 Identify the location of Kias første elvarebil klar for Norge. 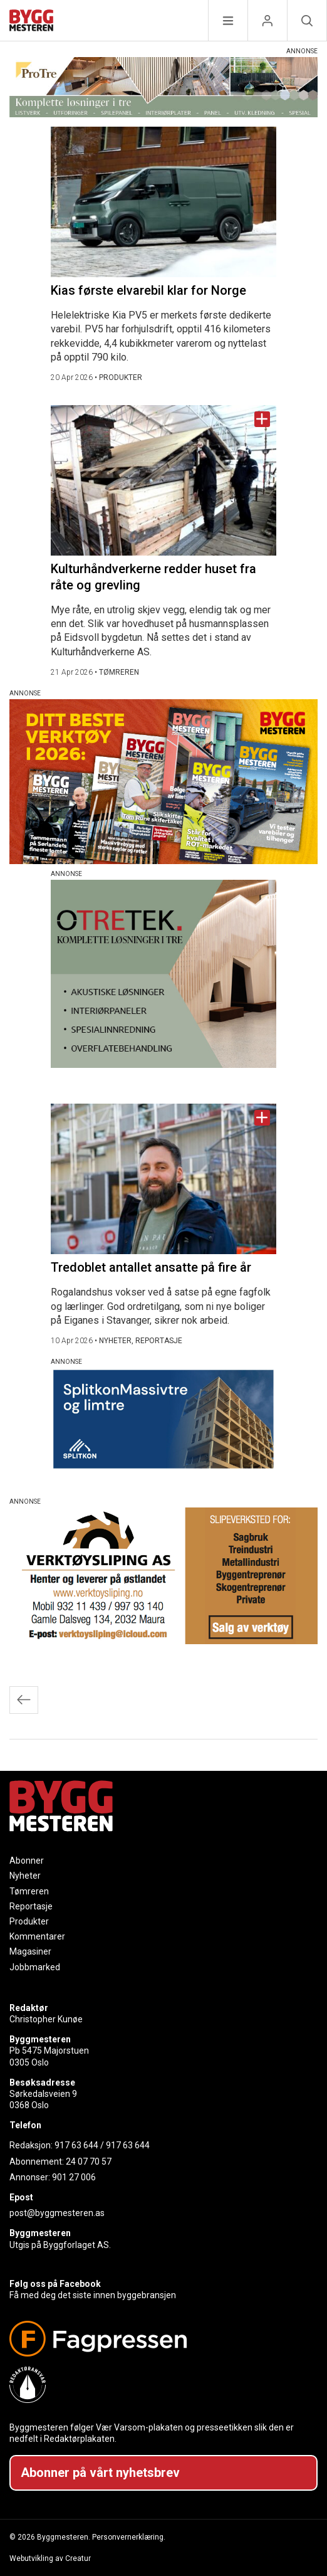
(148, 290).